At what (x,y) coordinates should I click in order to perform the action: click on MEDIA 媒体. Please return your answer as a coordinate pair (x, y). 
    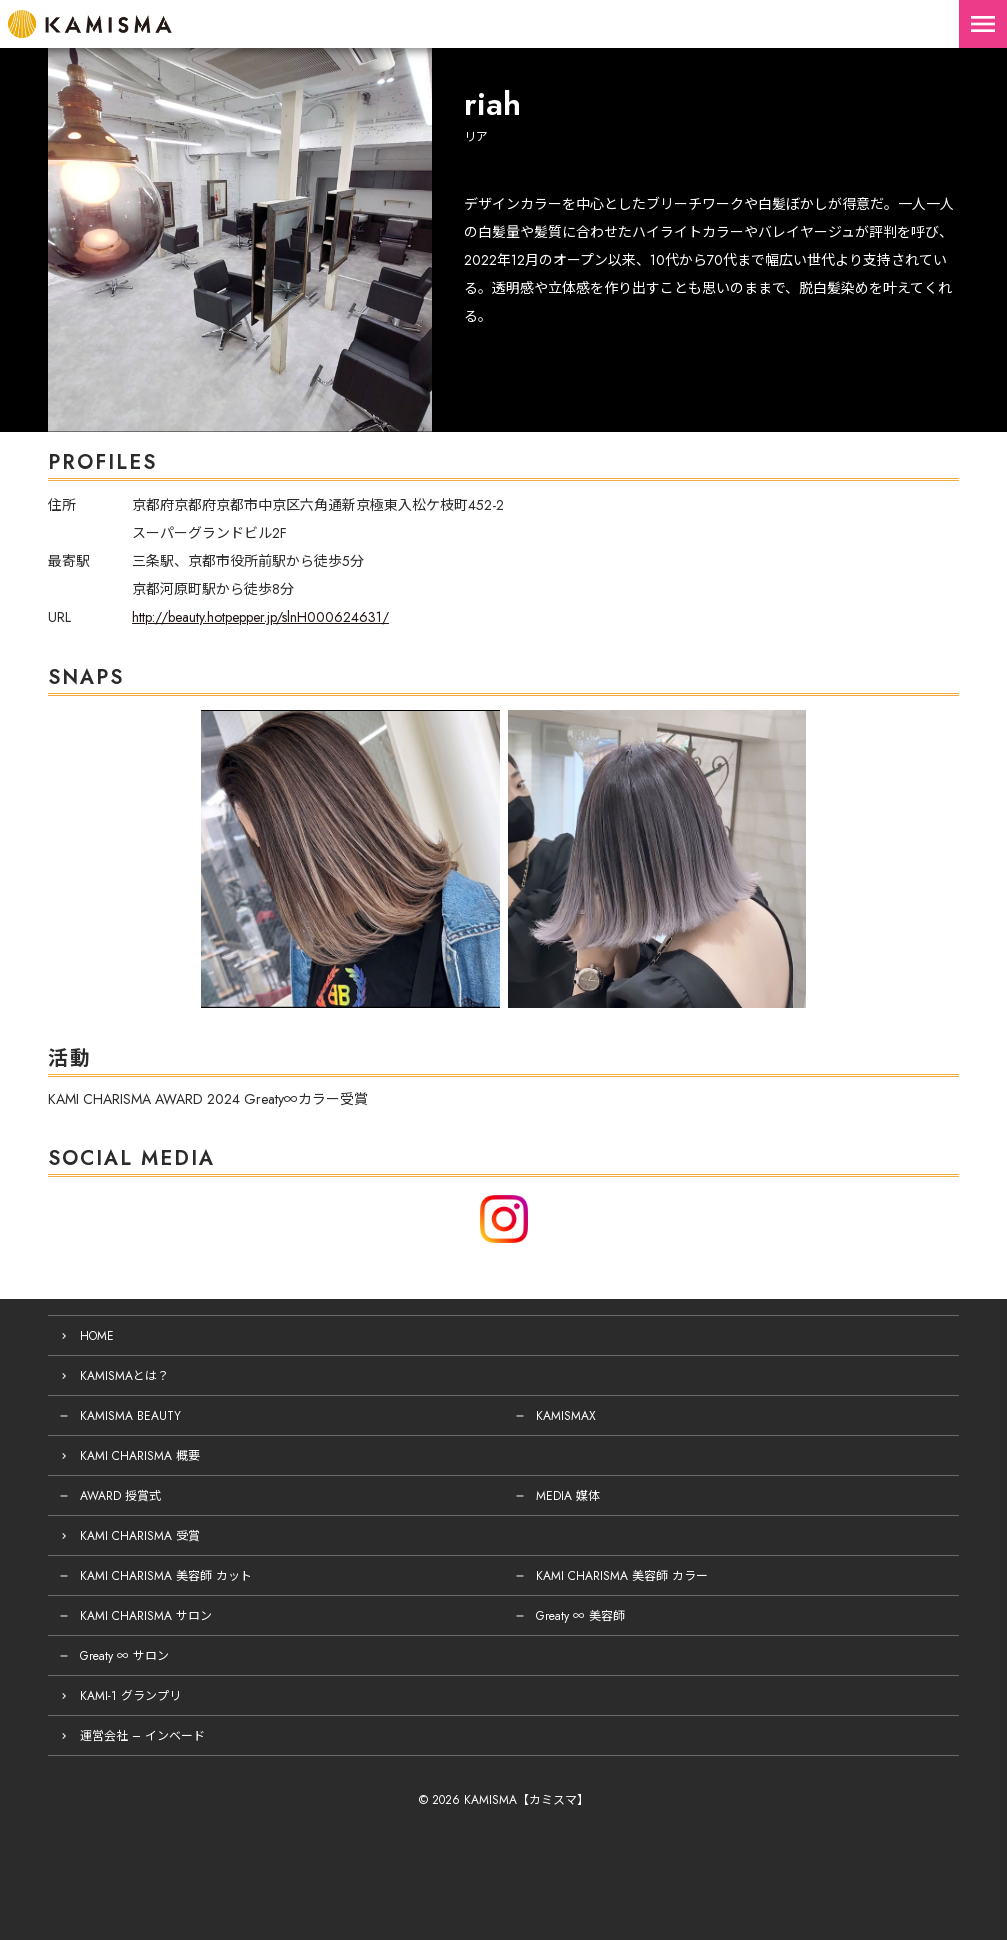
    Looking at the image, I should click on (568, 1496).